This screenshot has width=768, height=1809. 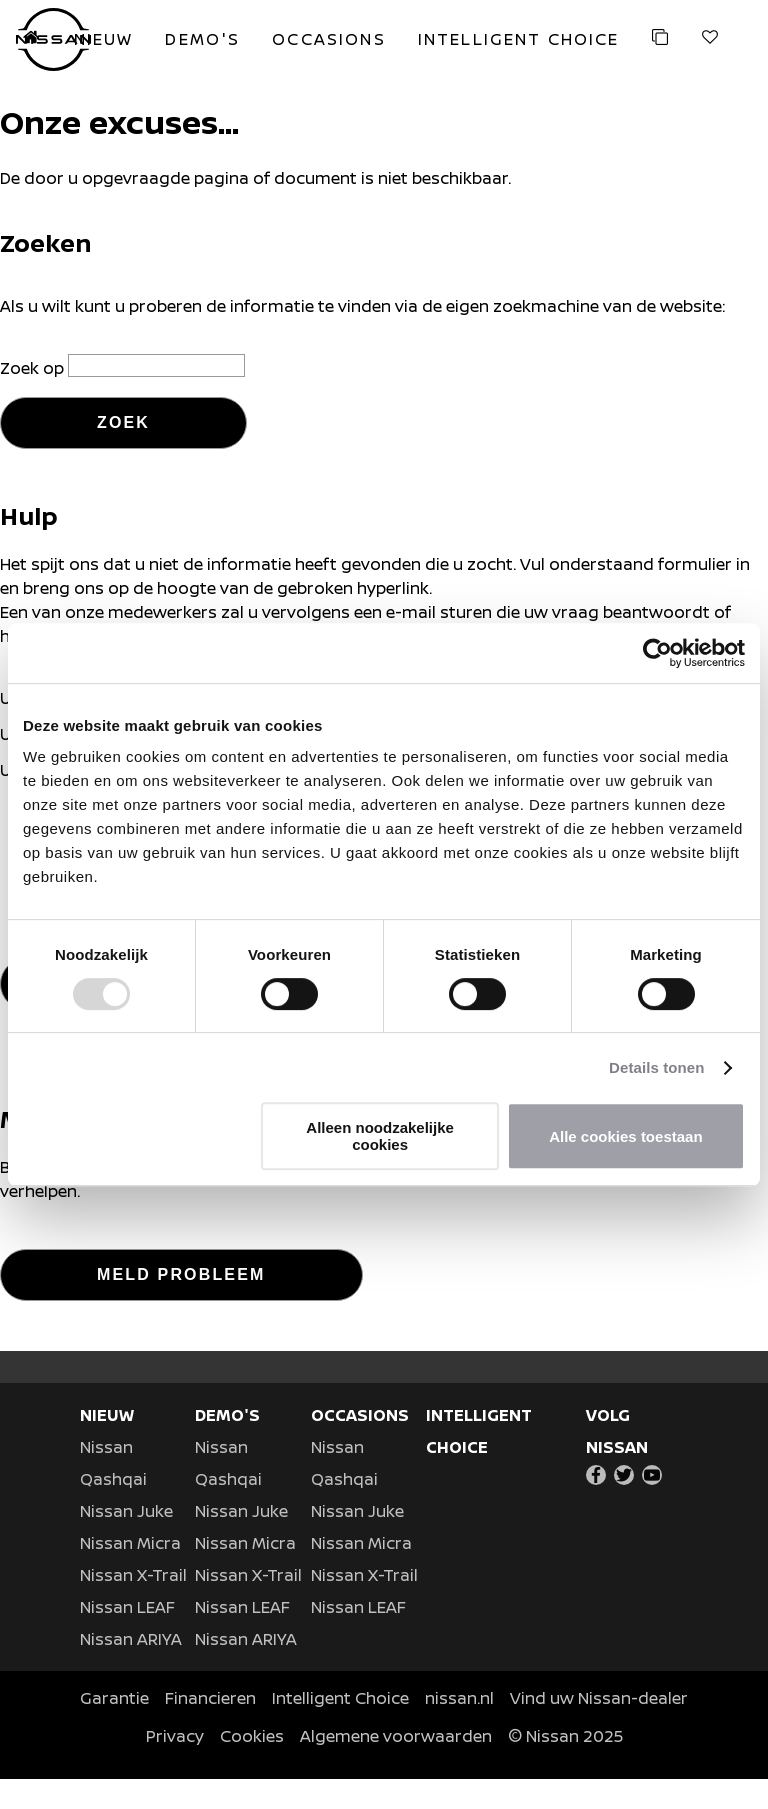 What do you see at coordinates (459, 1728) in the screenshot?
I see `nissan.nl` at bounding box center [459, 1728].